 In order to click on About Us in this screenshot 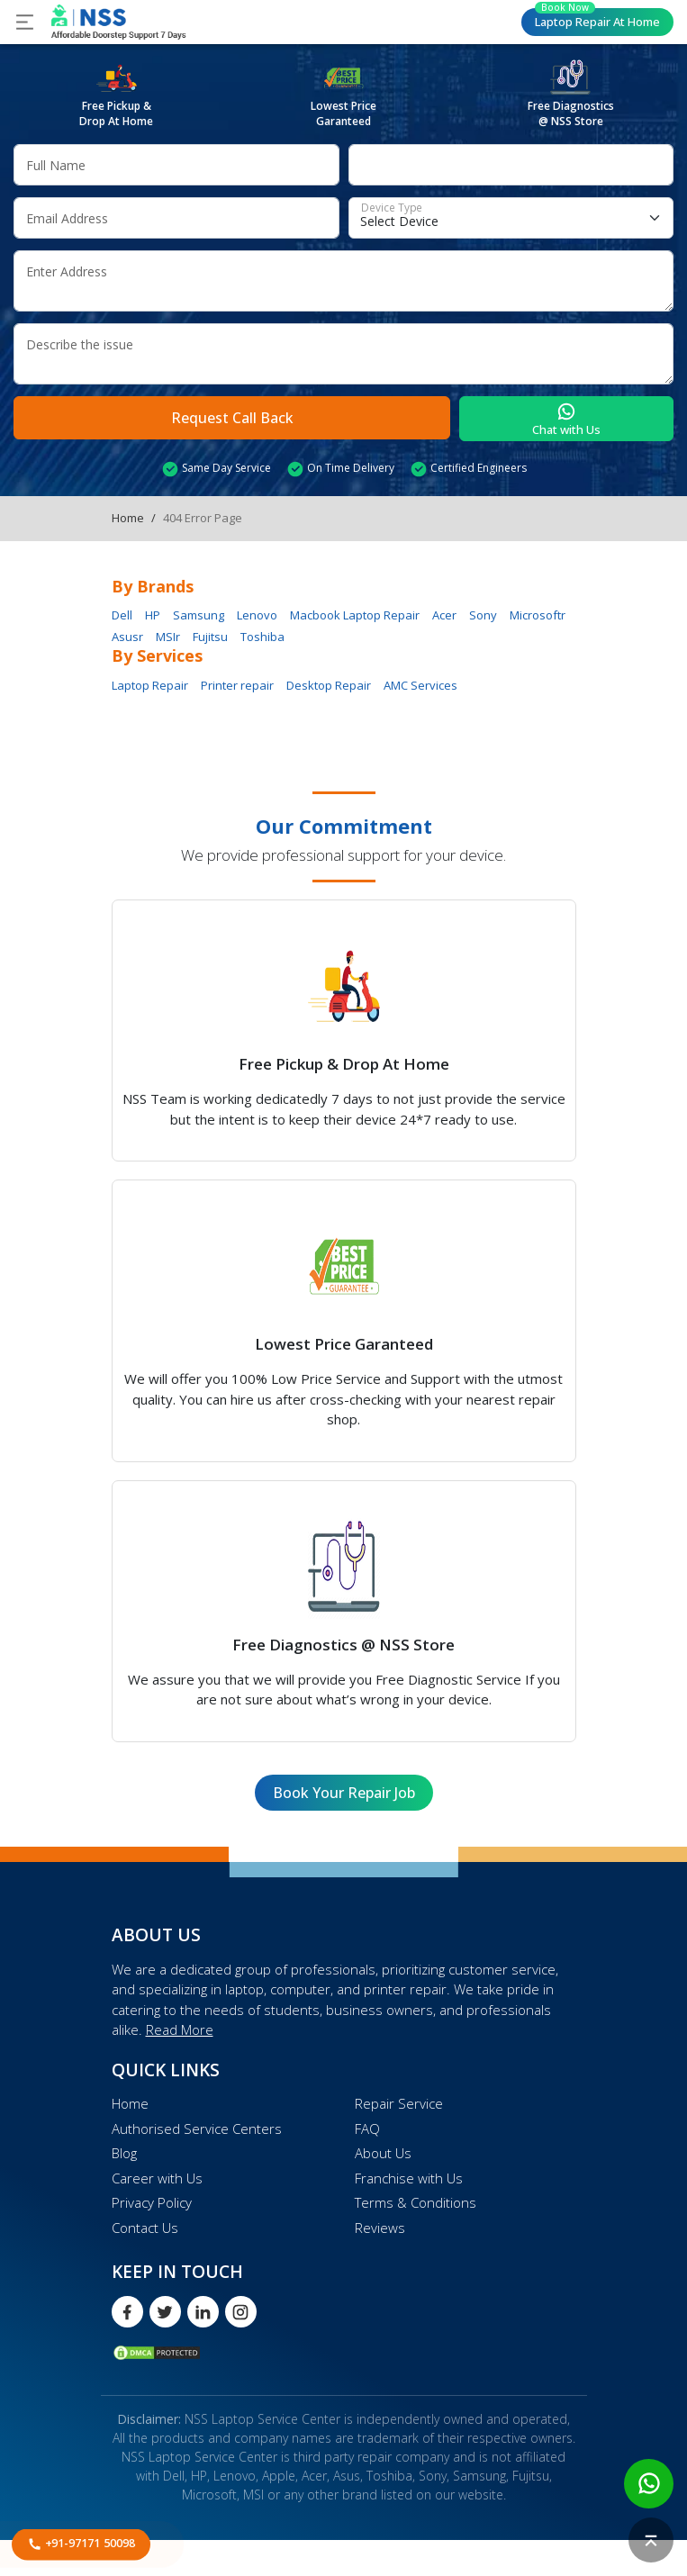, I will do `click(383, 2153)`.